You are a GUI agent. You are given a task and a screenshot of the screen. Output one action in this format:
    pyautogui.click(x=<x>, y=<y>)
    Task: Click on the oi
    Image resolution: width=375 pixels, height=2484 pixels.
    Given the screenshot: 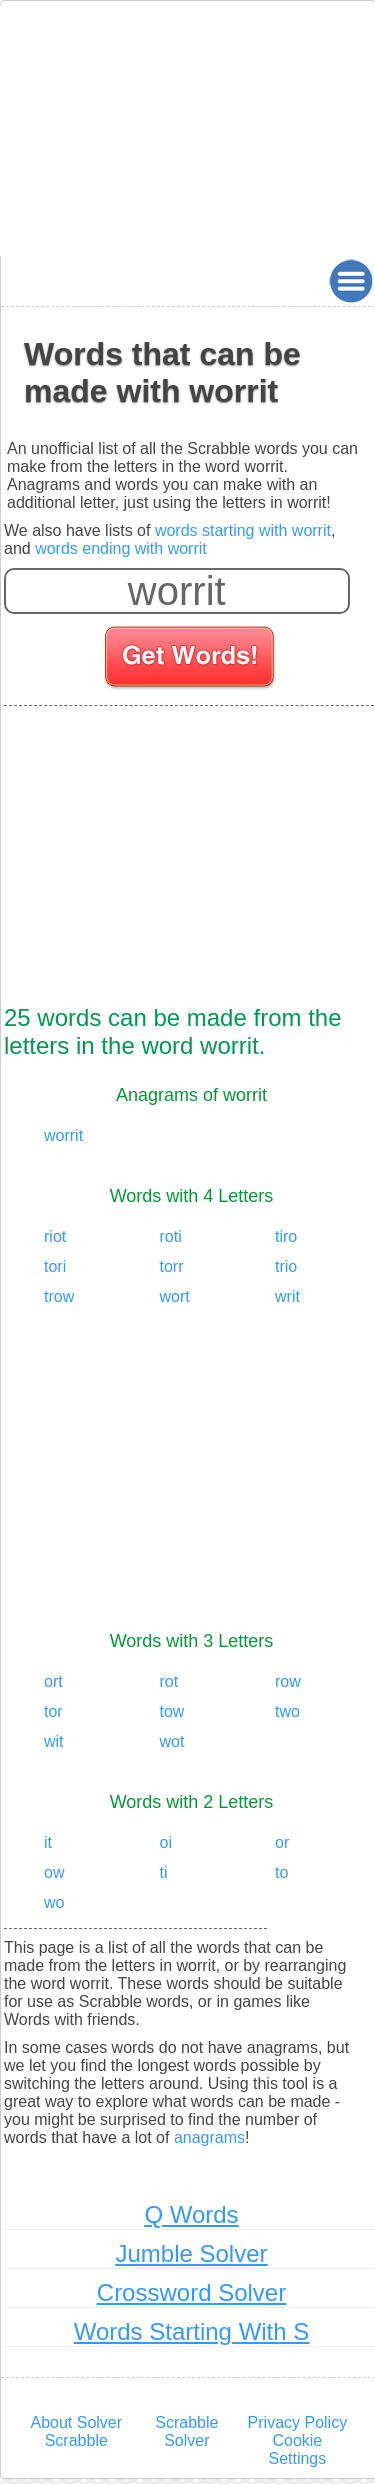 What is the action you would take?
    pyautogui.click(x=166, y=1842)
    